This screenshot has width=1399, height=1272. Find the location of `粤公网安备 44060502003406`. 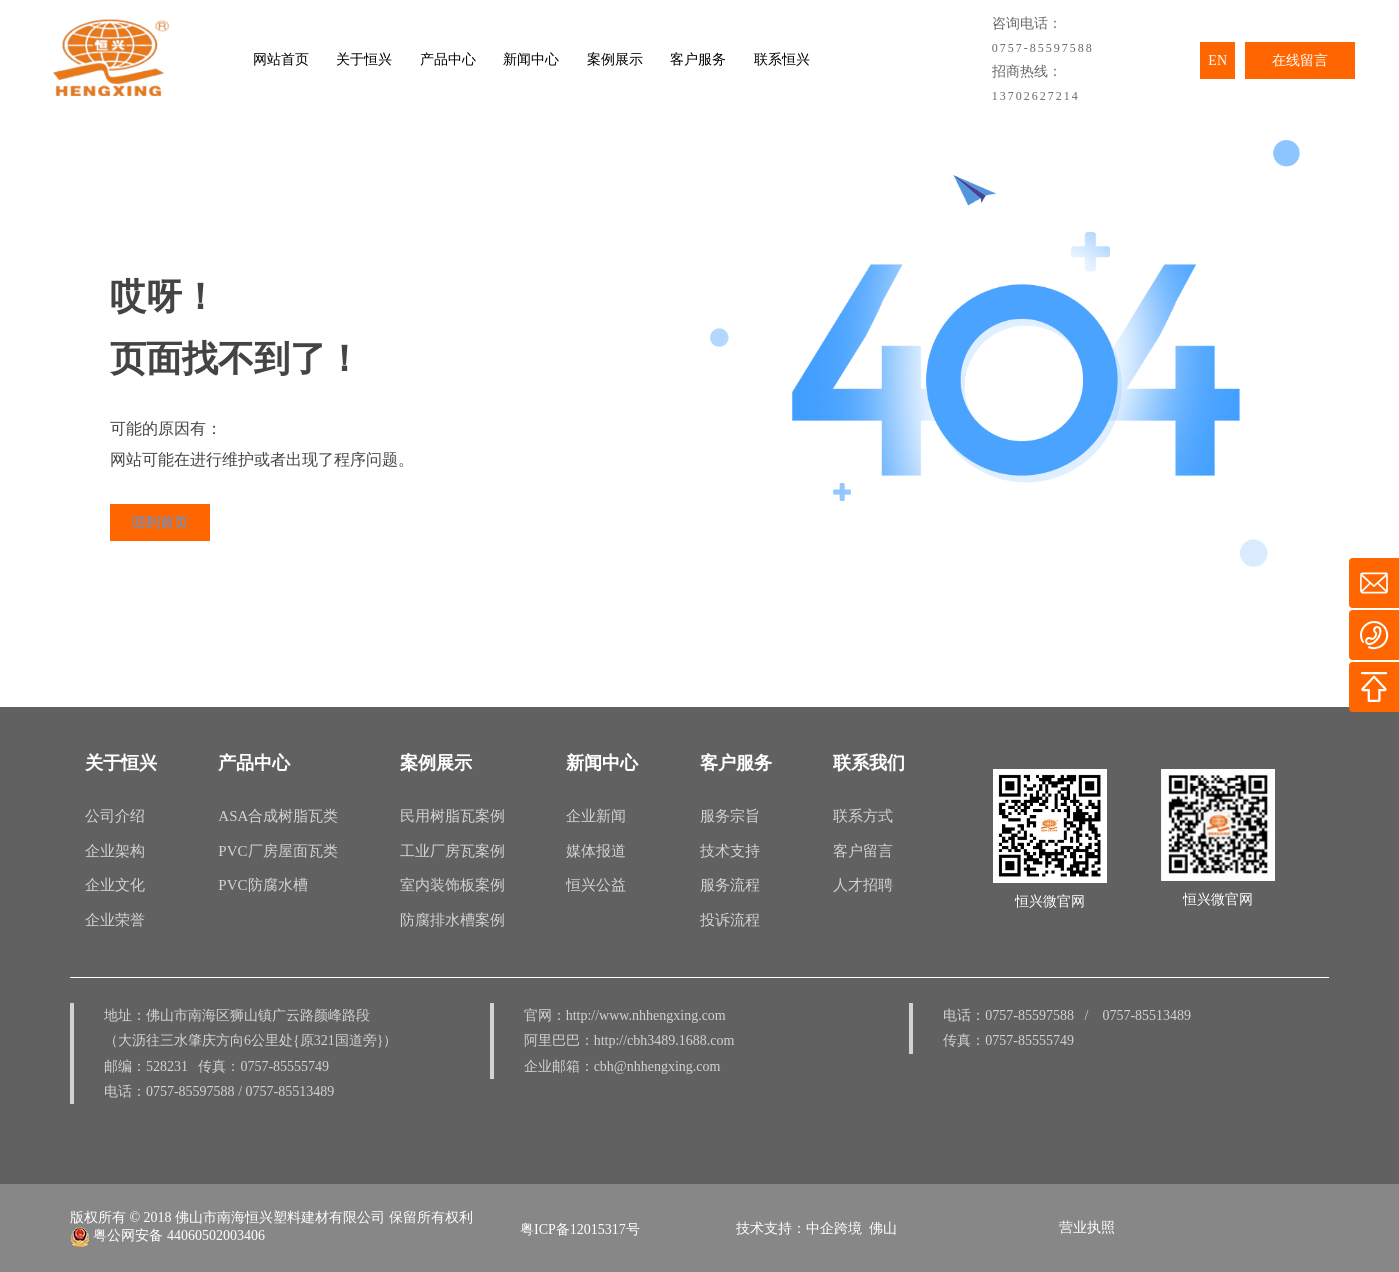

粤公网安备 44060502003406 is located at coordinates (167, 1235).